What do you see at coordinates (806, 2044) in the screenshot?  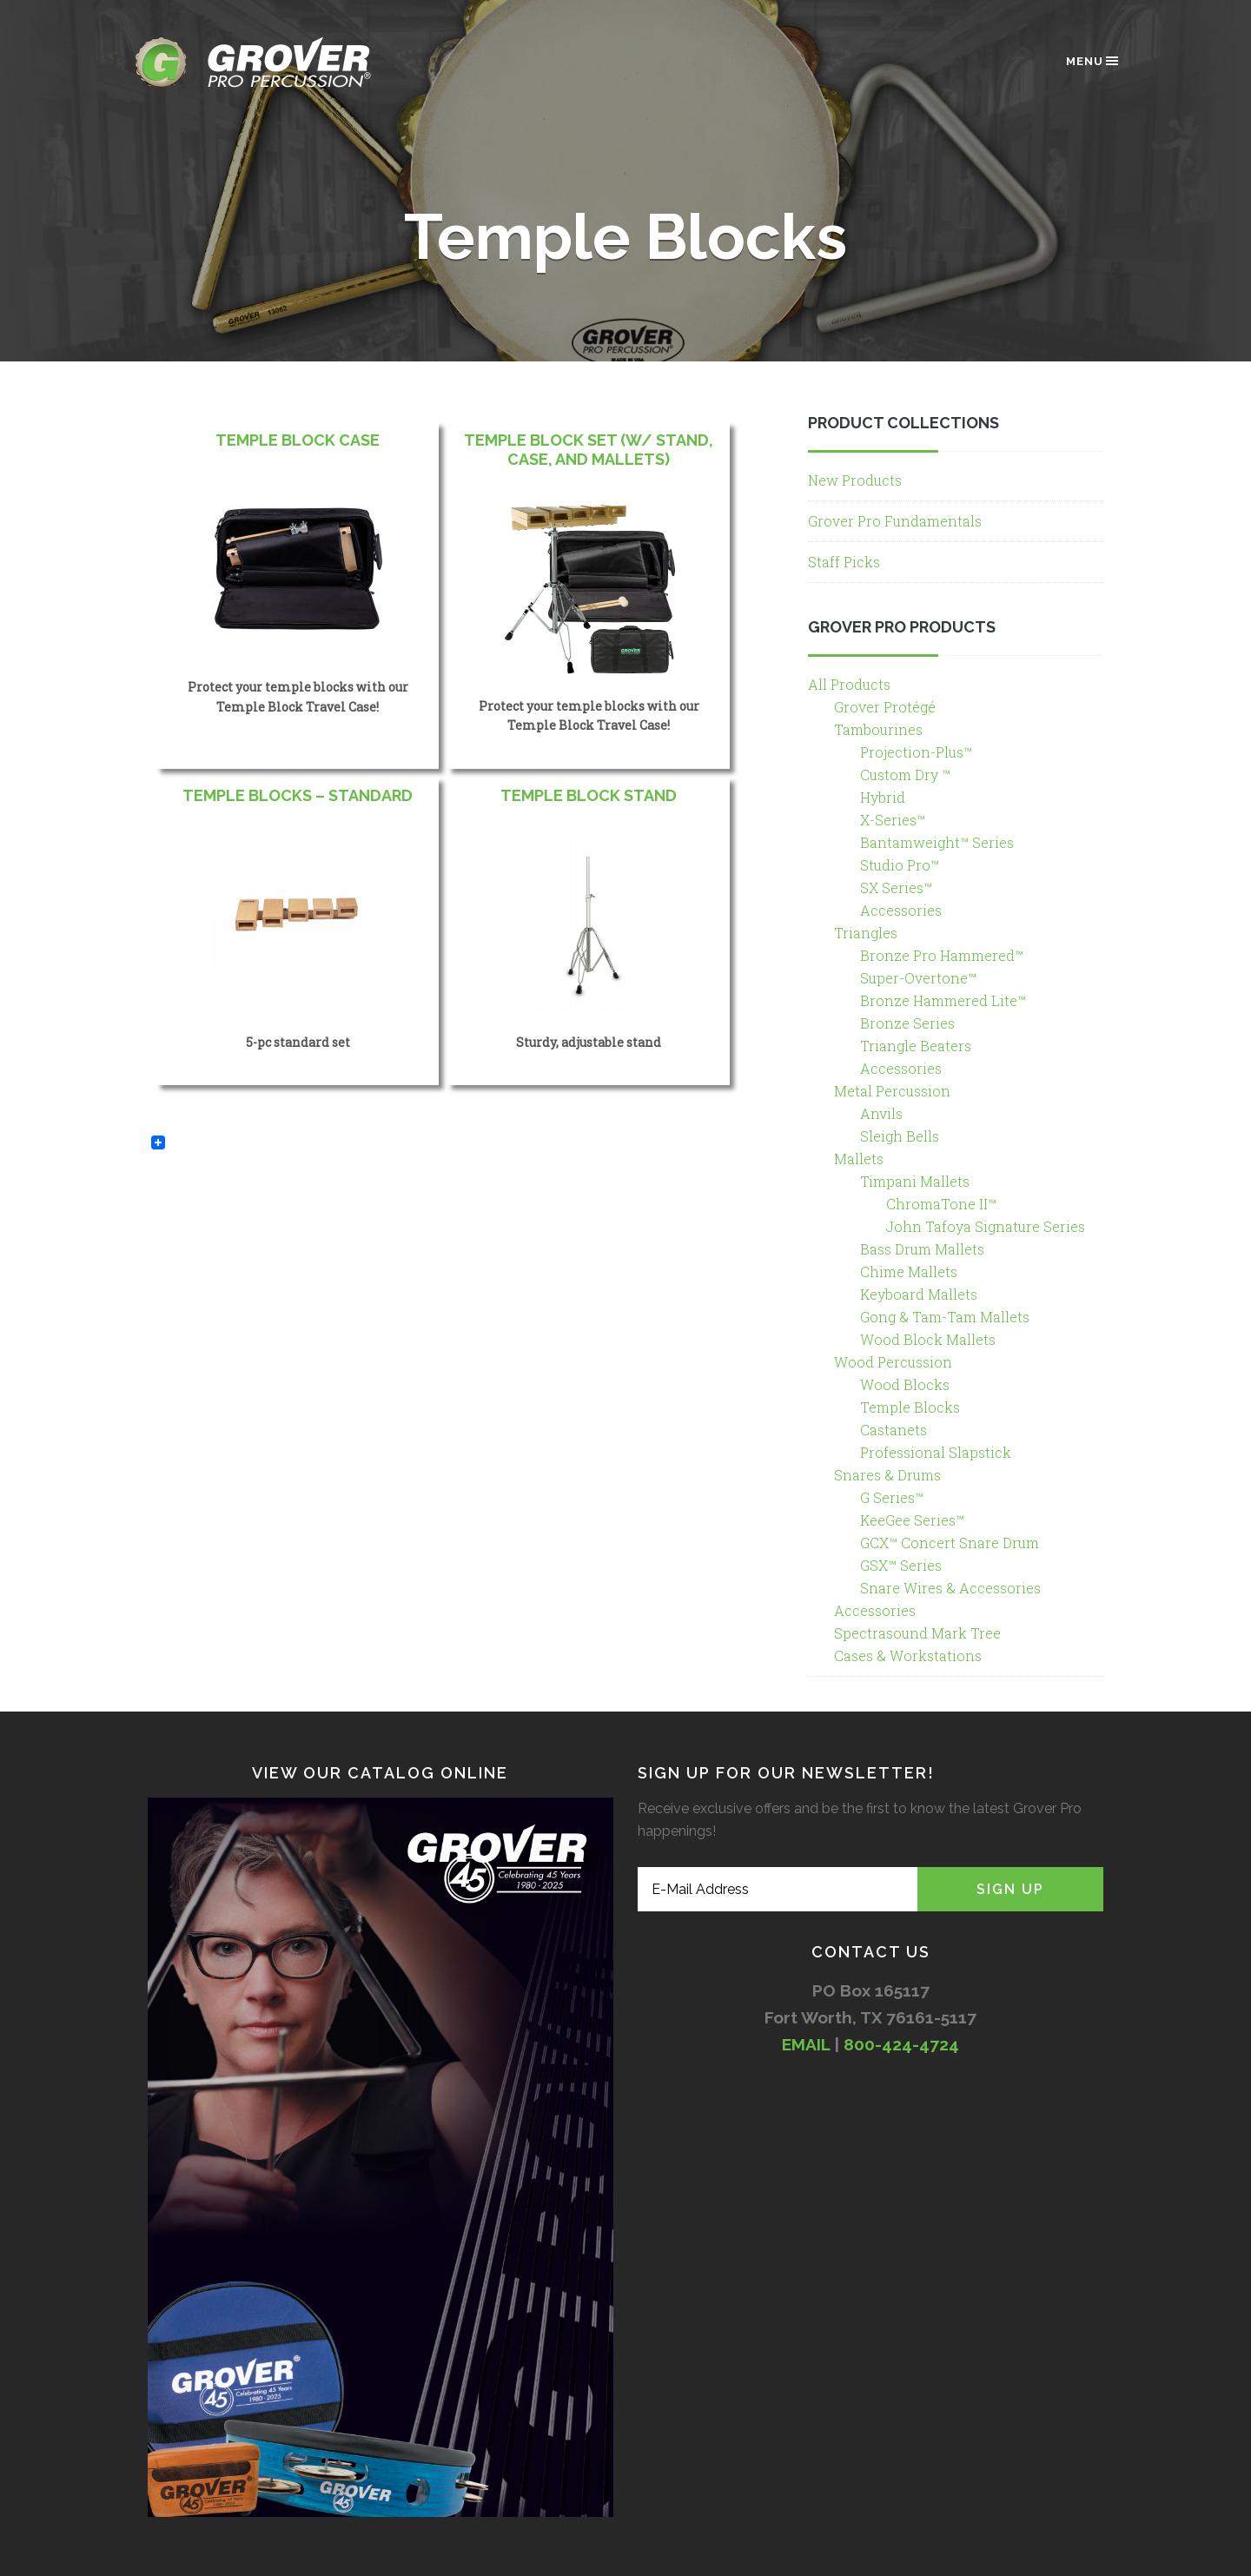 I see `EMAIL` at bounding box center [806, 2044].